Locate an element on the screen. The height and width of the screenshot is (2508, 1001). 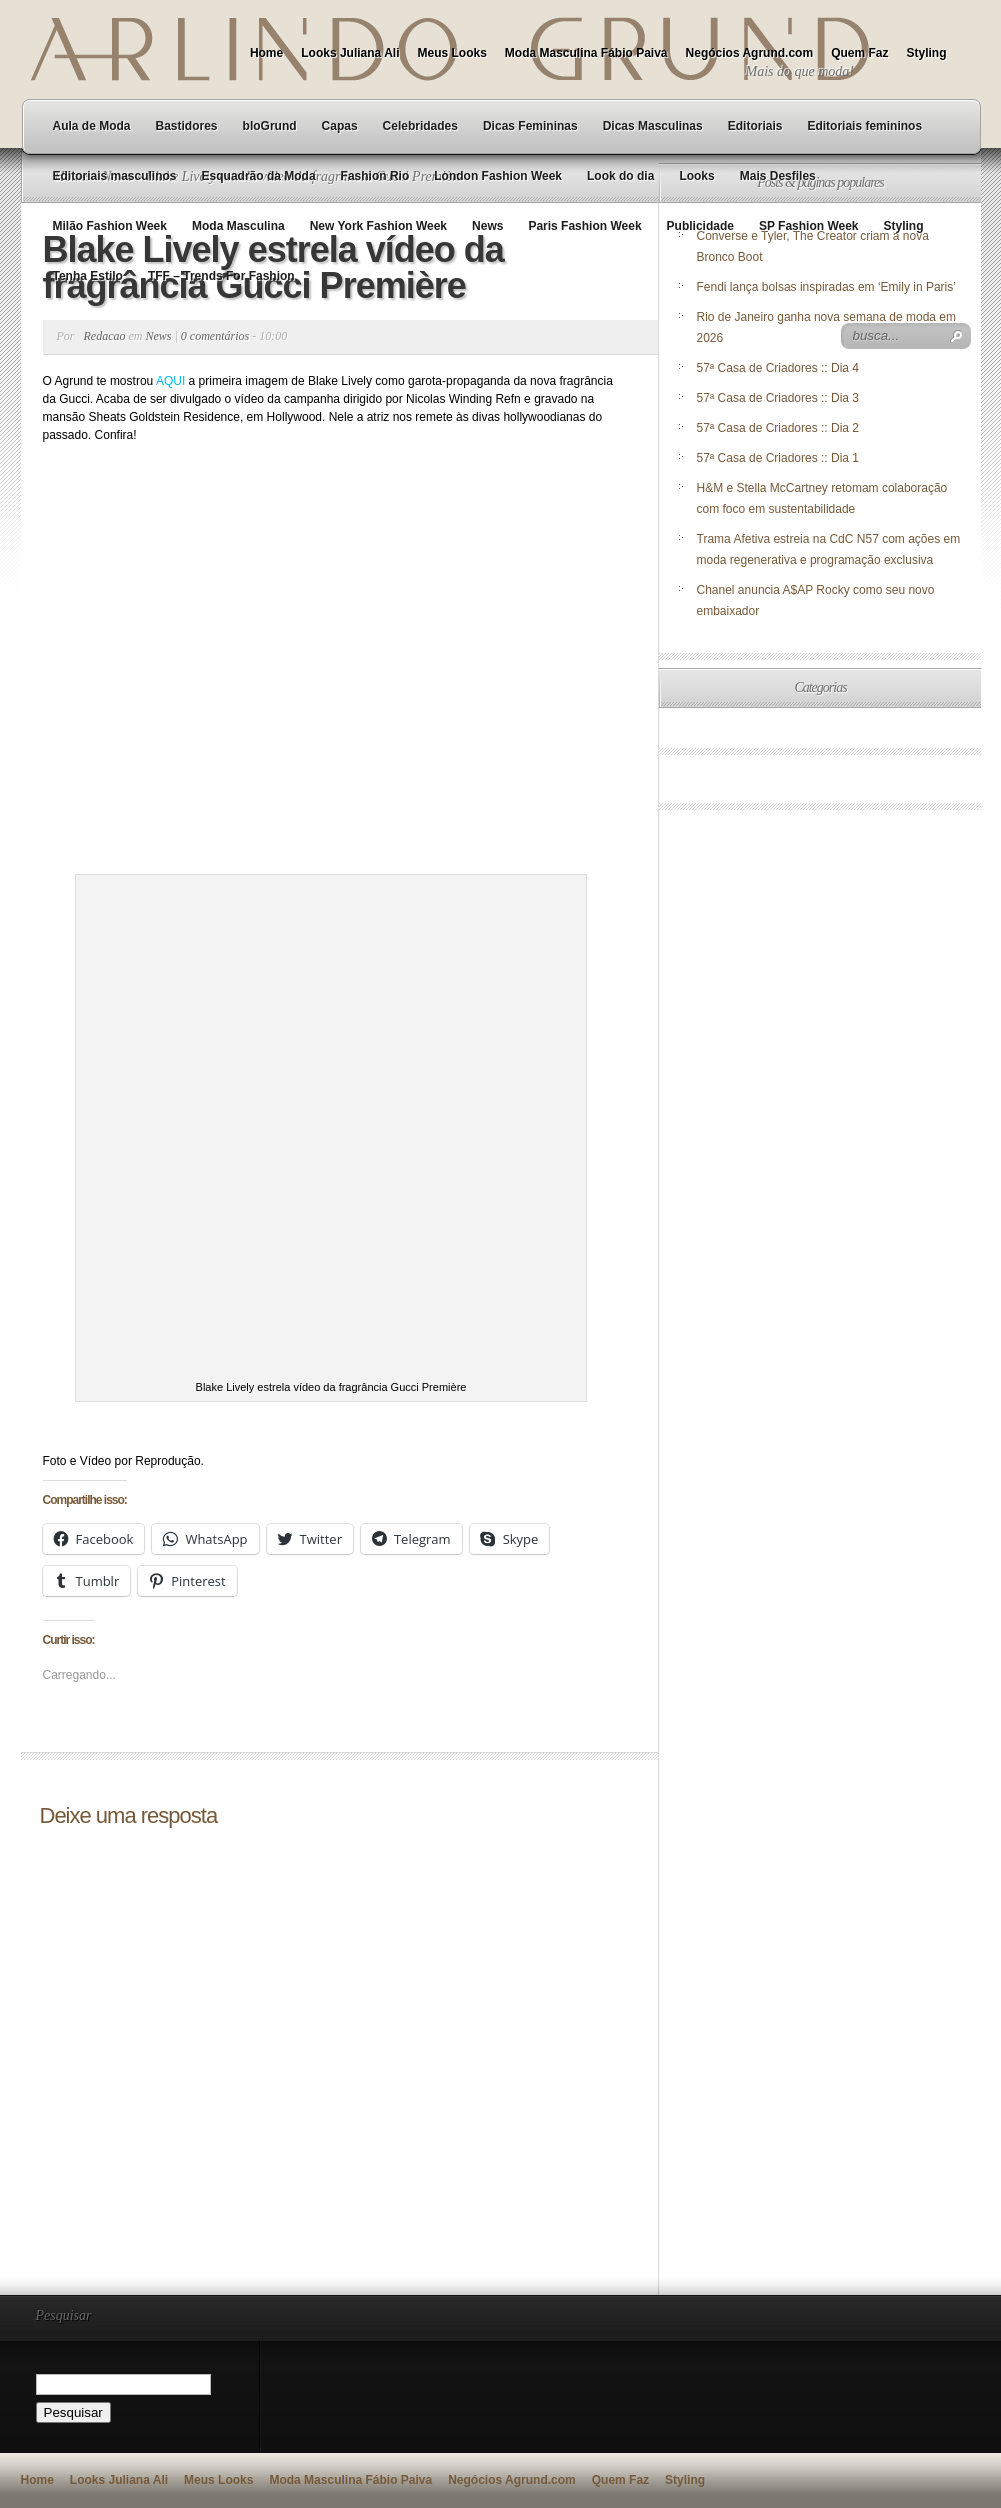
0 comentários is located at coordinates (215, 336).